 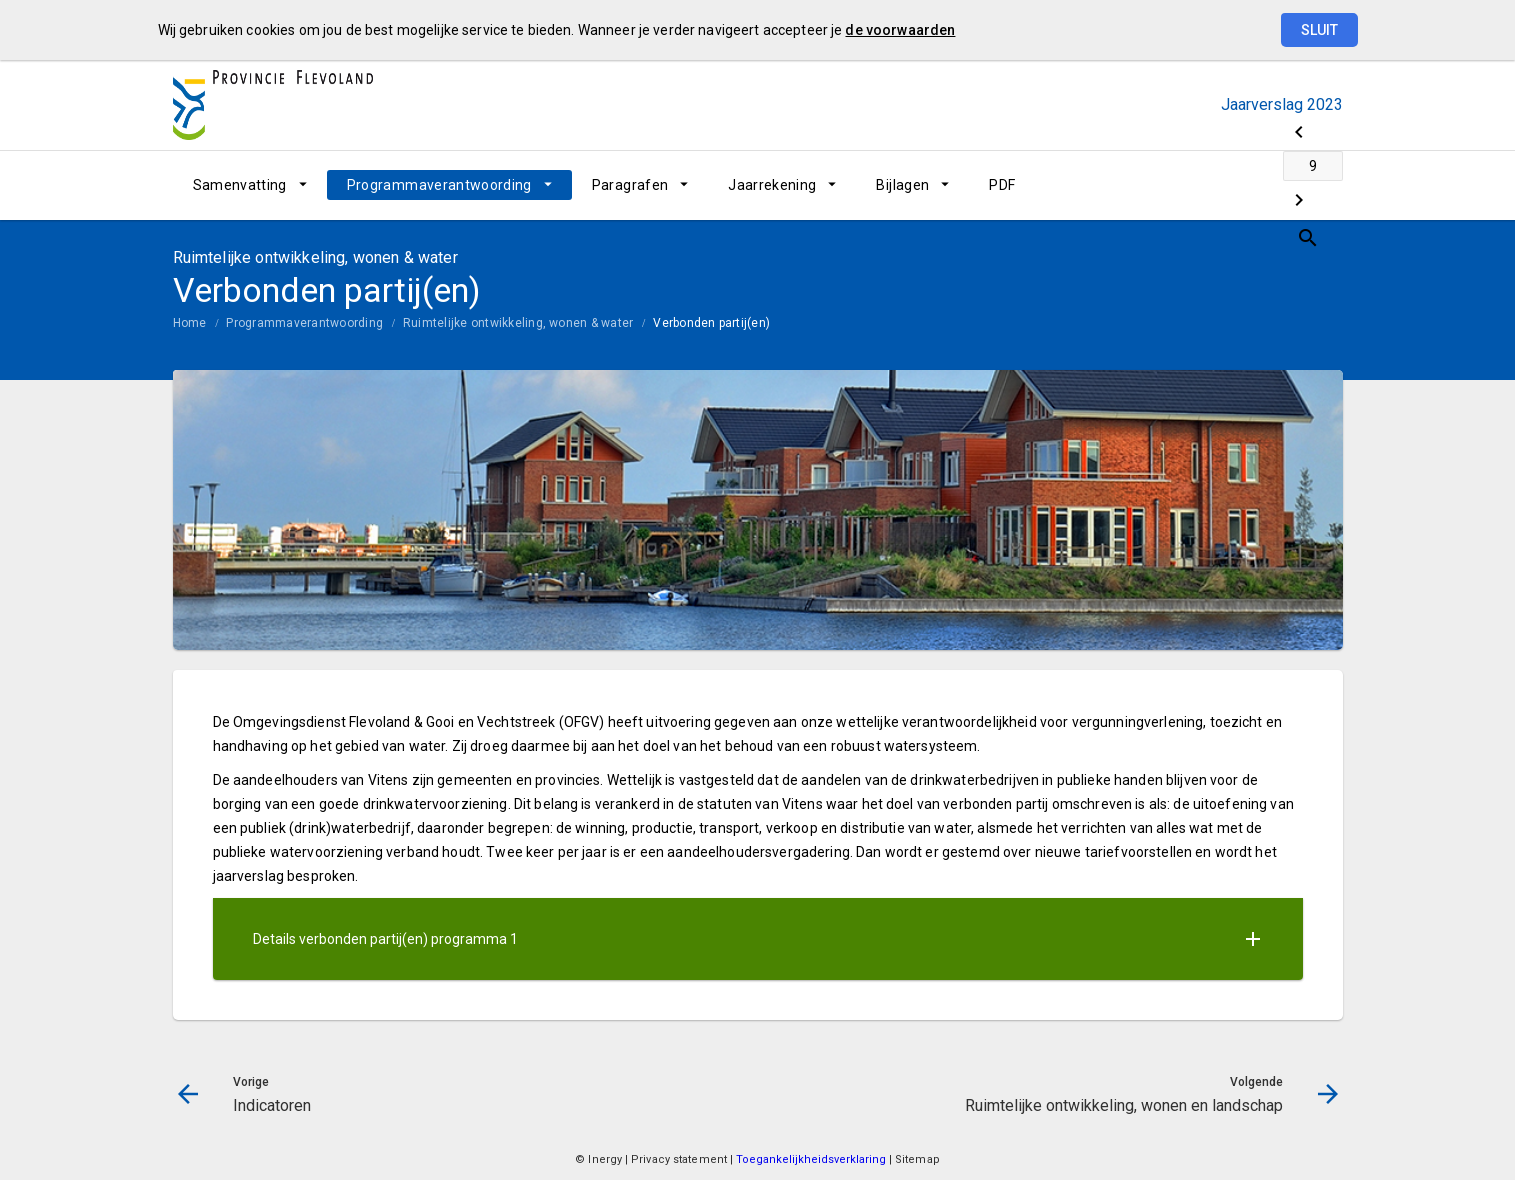 I want to click on [Uitklappen], so click(x=1253, y=939).